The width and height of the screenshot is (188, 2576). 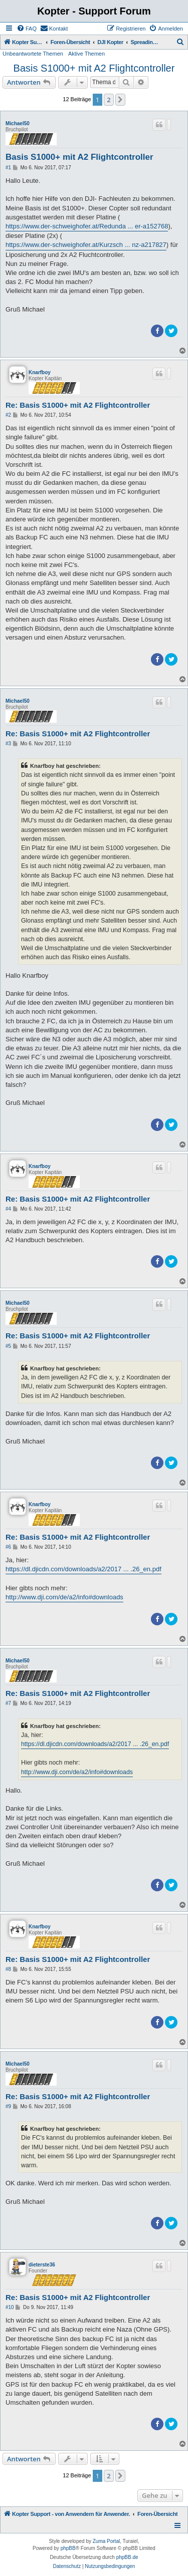 I want to click on #10, so click(x=10, y=2307).